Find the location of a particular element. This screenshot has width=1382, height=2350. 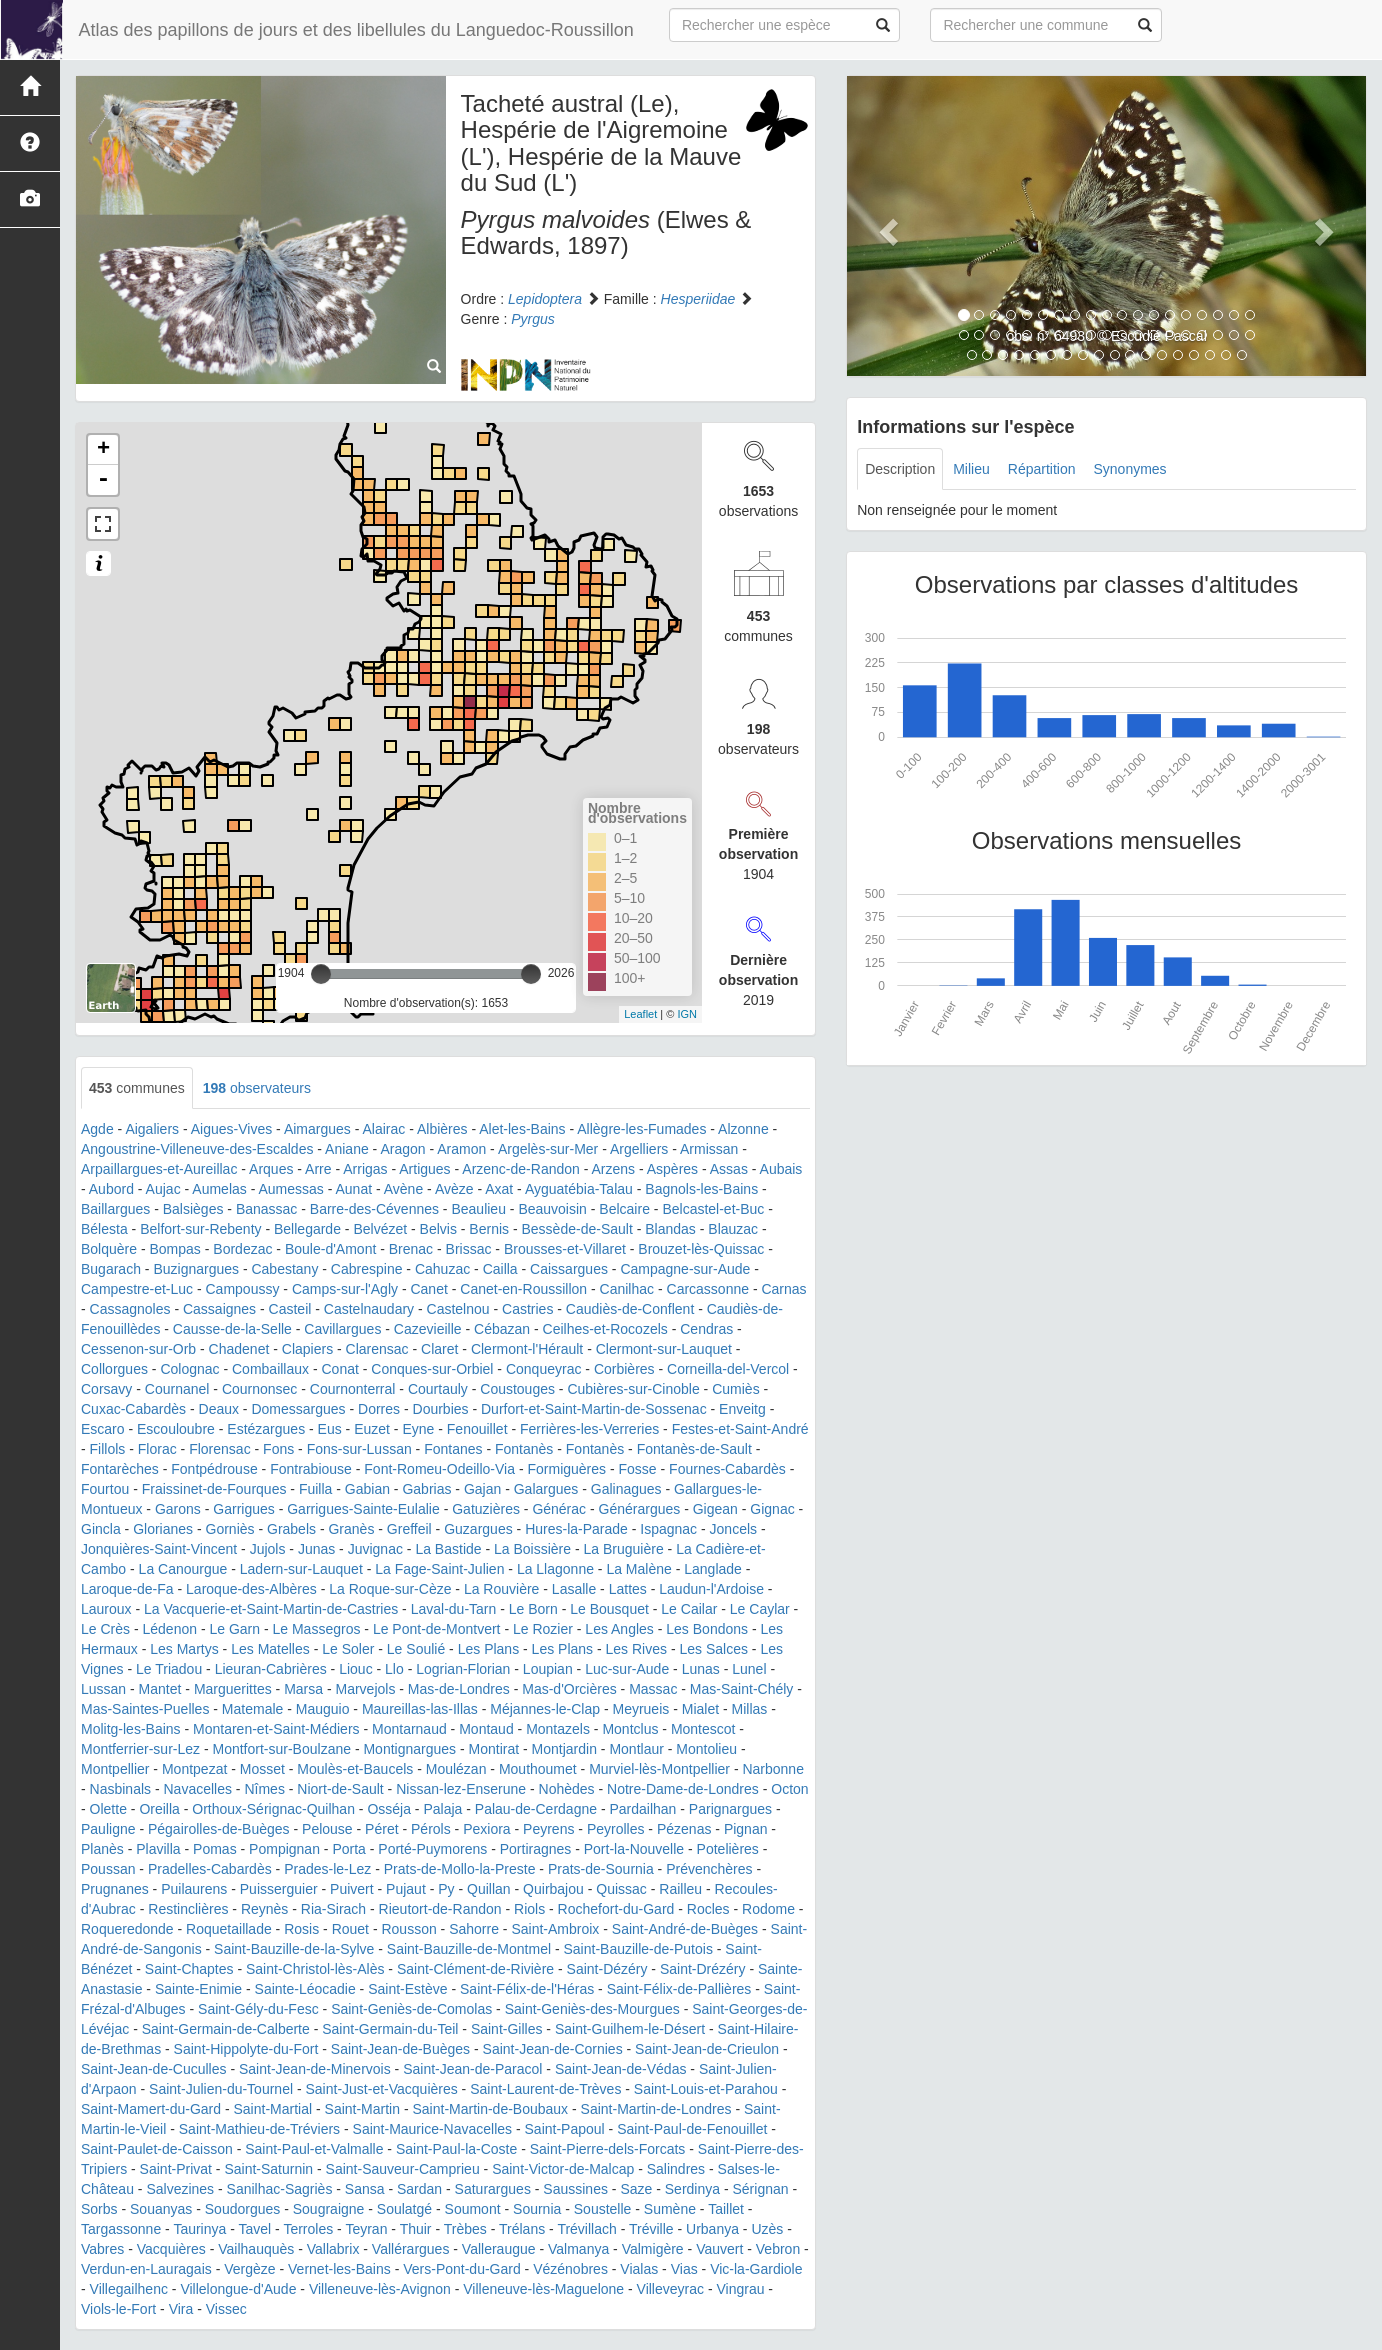

Fosse is located at coordinates (638, 1469).